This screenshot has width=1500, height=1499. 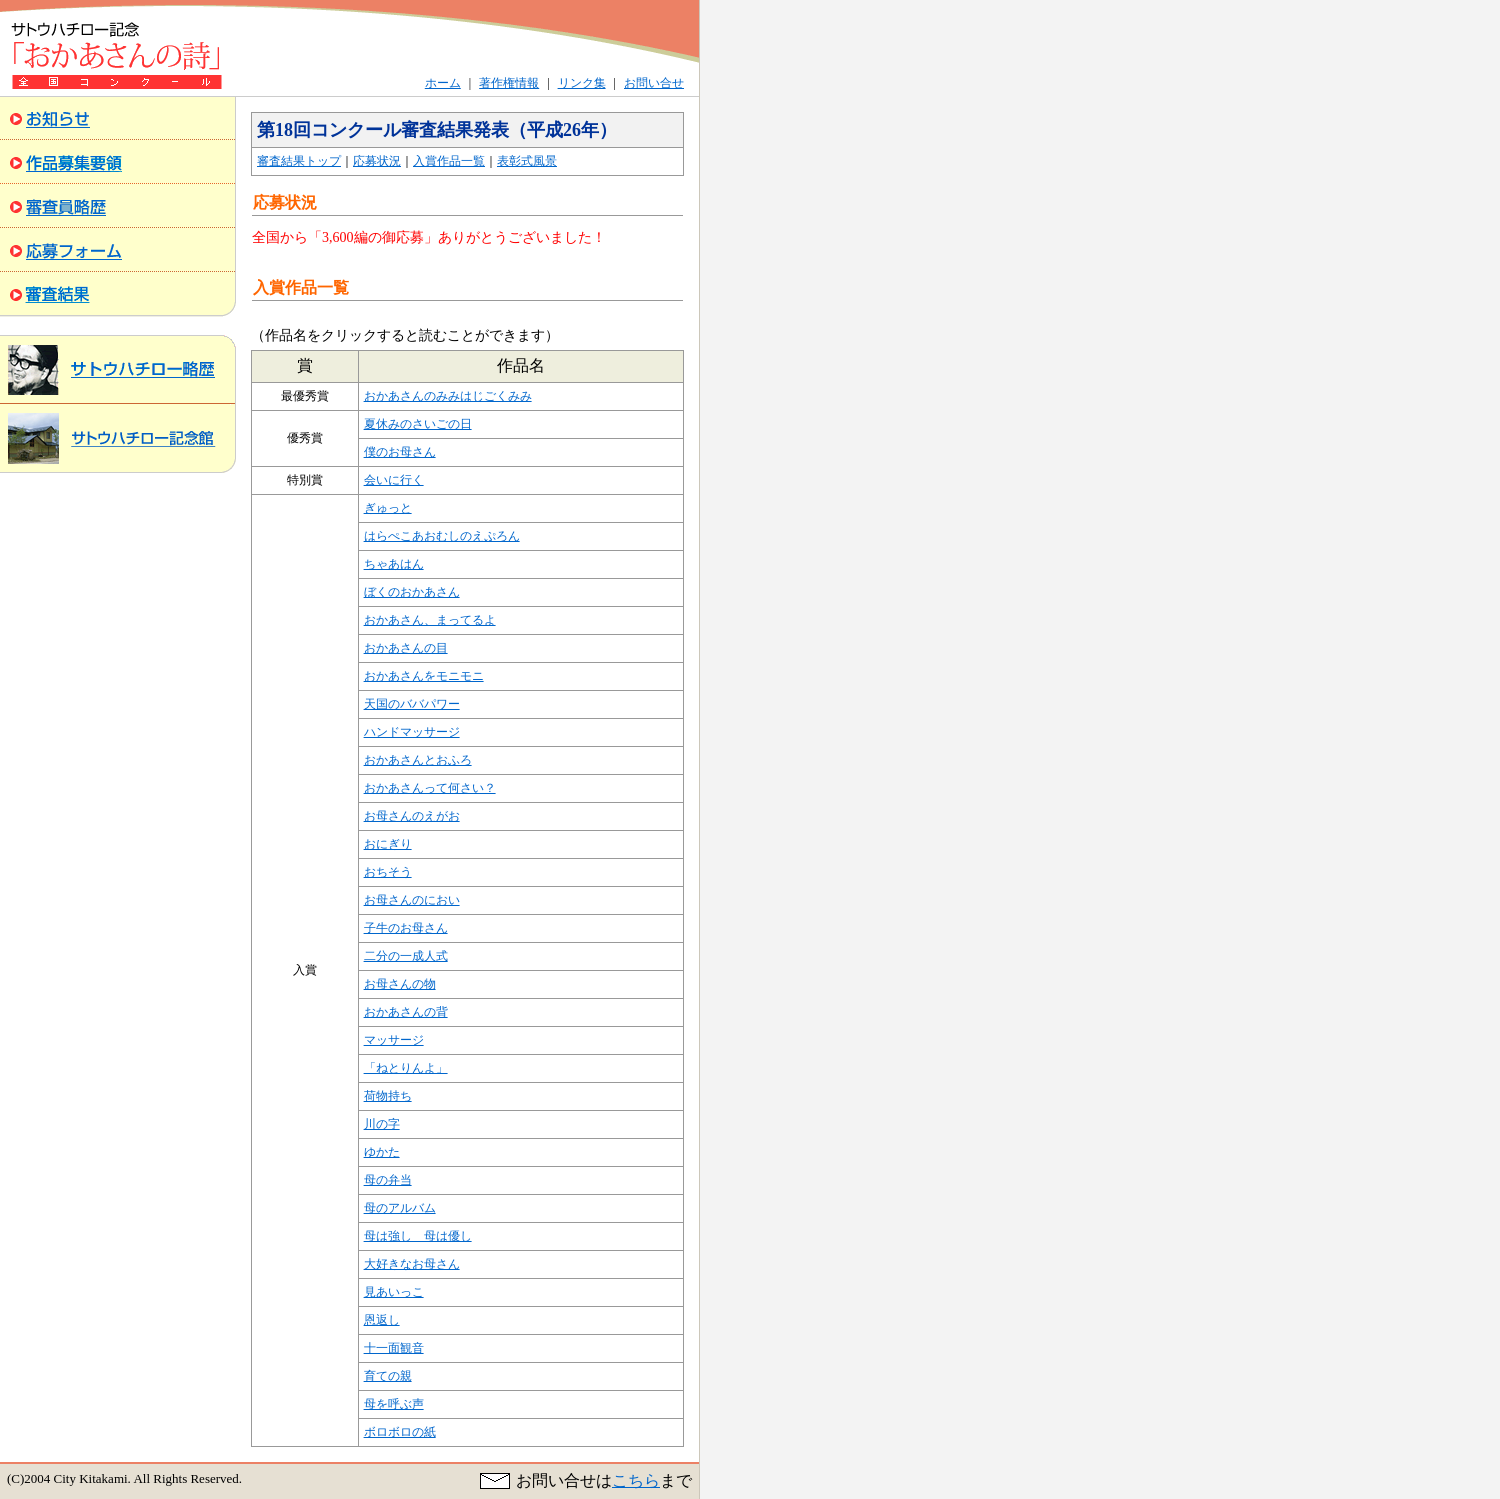 I want to click on おちそう, so click(x=388, y=872).